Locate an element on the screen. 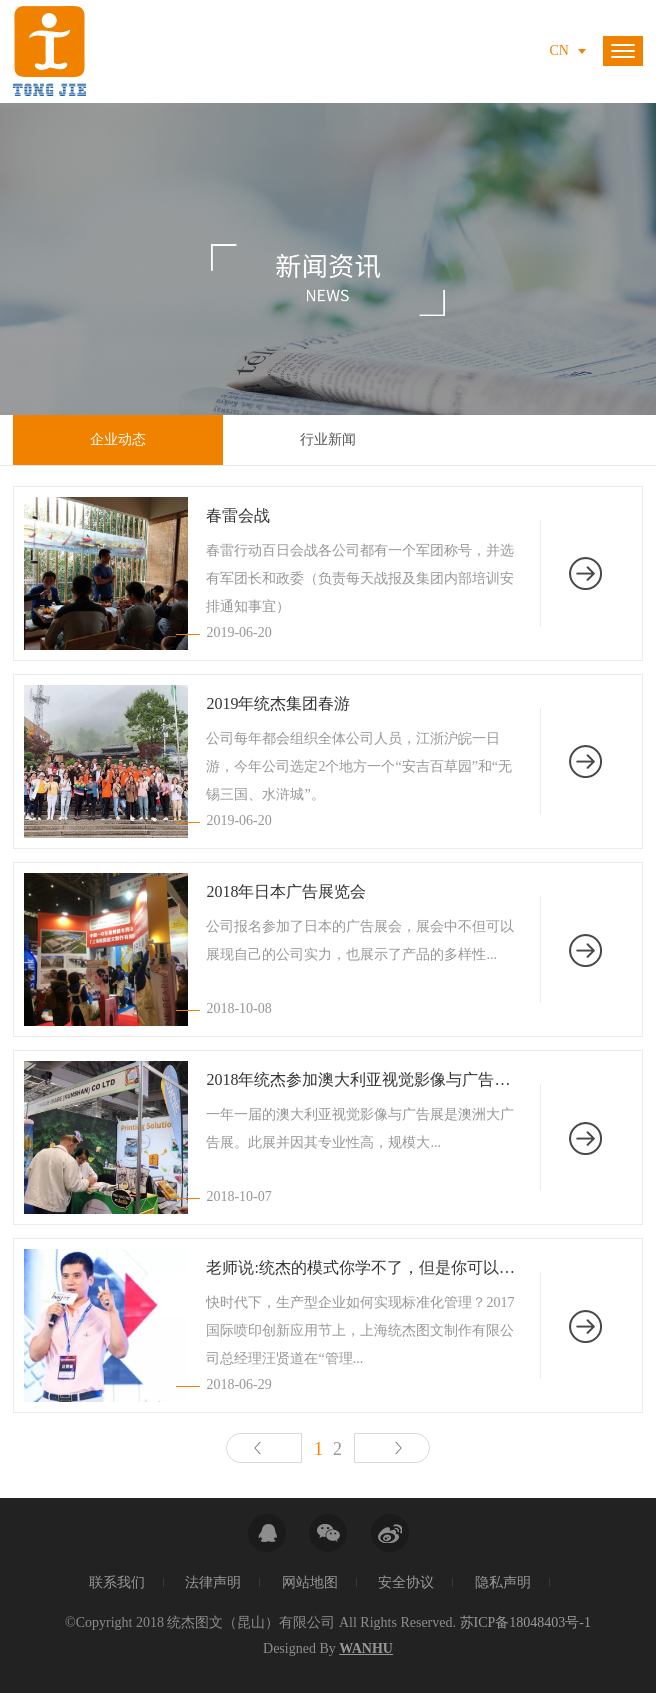 The height and width of the screenshot is (1693, 656). 安全协议 is located at coordinates (406, 1582).